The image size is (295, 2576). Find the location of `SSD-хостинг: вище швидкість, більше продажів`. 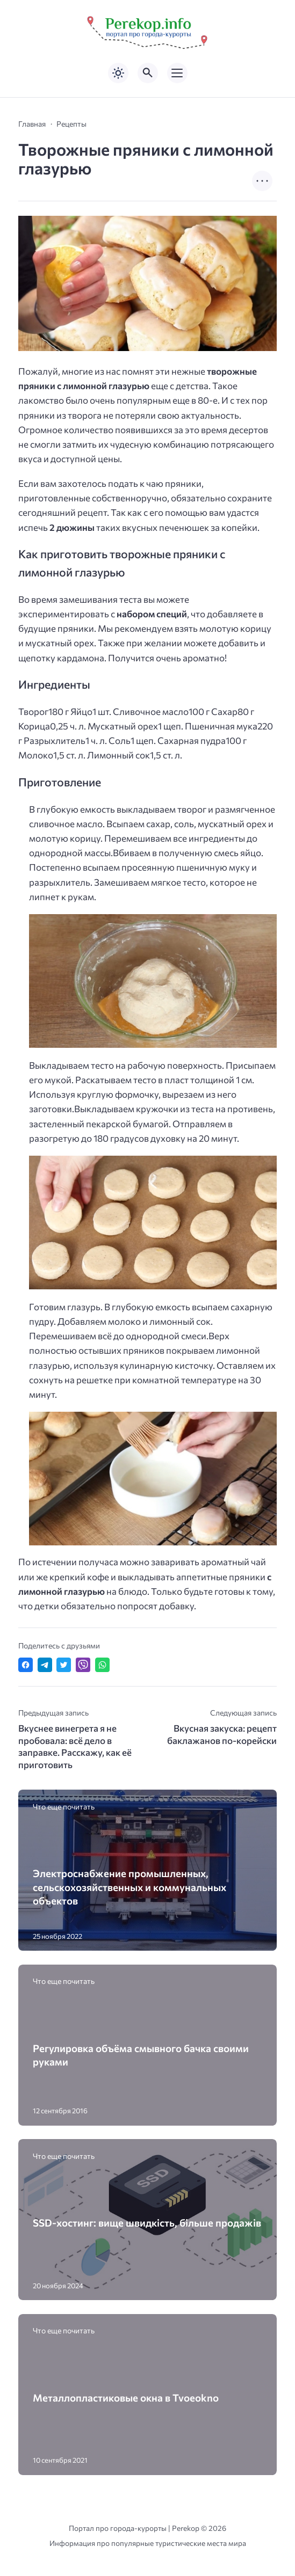

SSD-хостинг: вище швидкість, більше продажів is located at coordinates (147, 2222).